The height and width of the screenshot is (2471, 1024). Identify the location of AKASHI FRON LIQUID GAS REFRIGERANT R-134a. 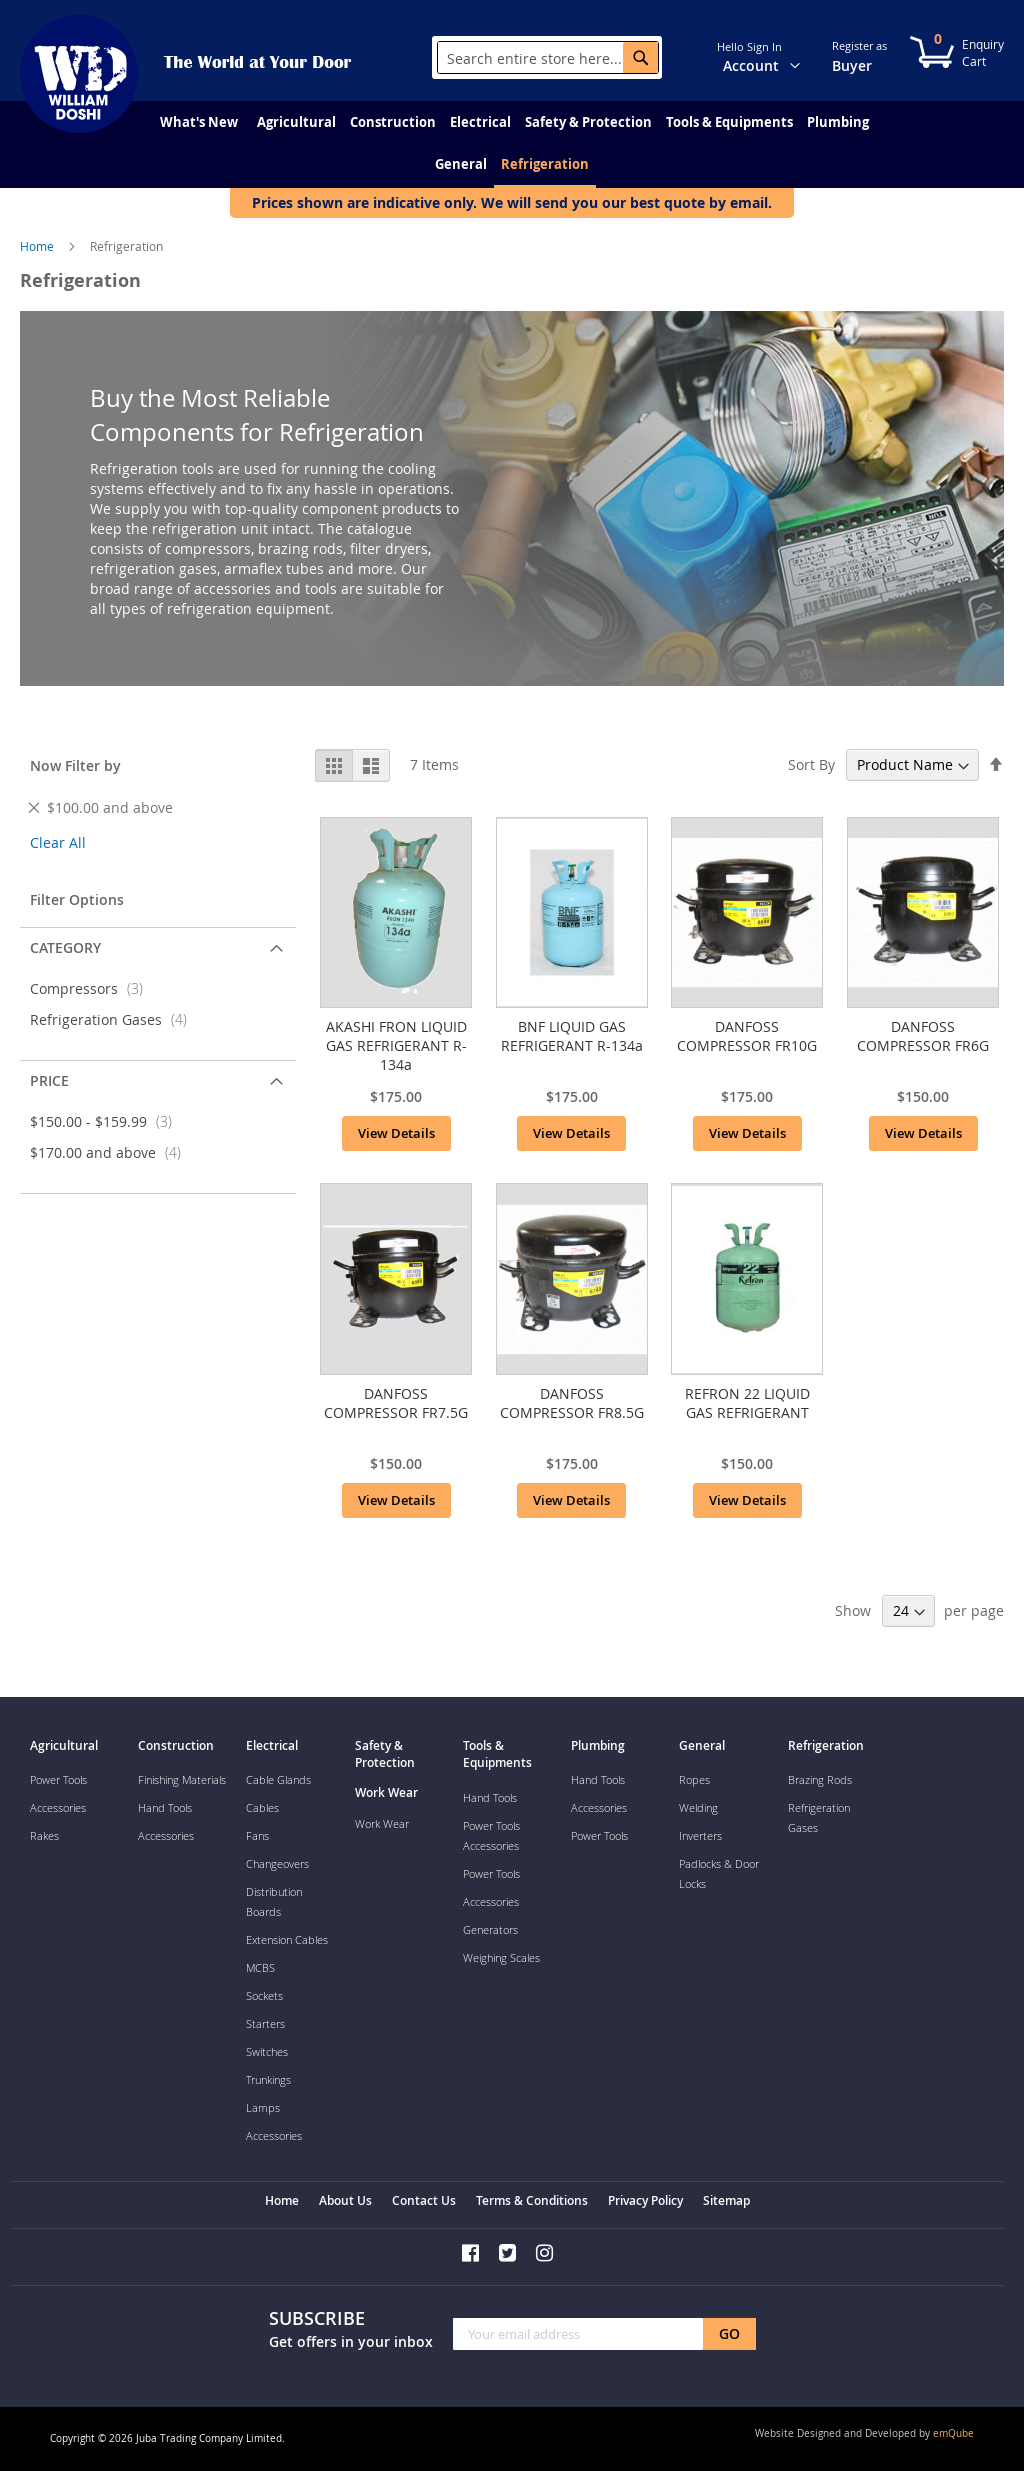
(396, 1045).